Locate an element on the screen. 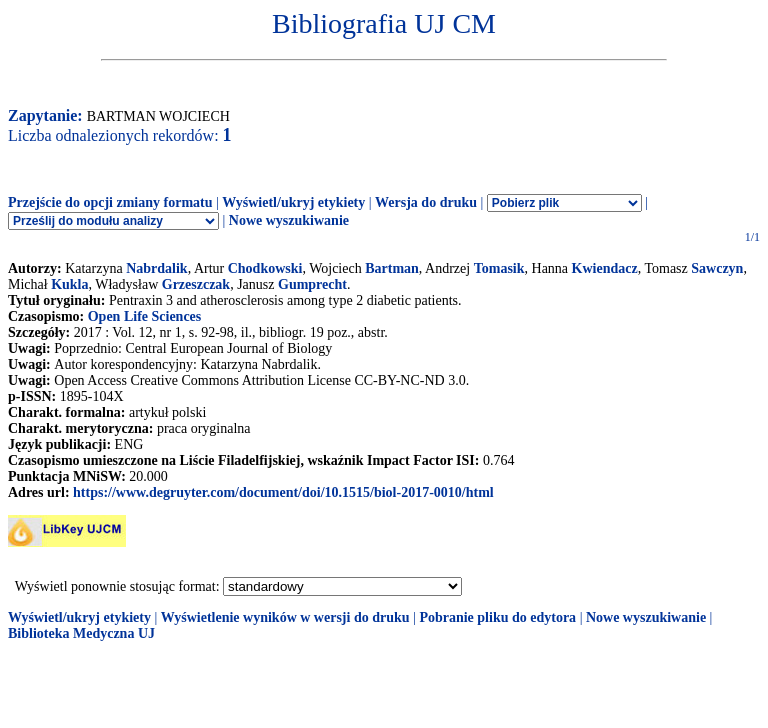 This screenshot has height=728, width=768. Chodkowski is located at coordinates (265, 268).